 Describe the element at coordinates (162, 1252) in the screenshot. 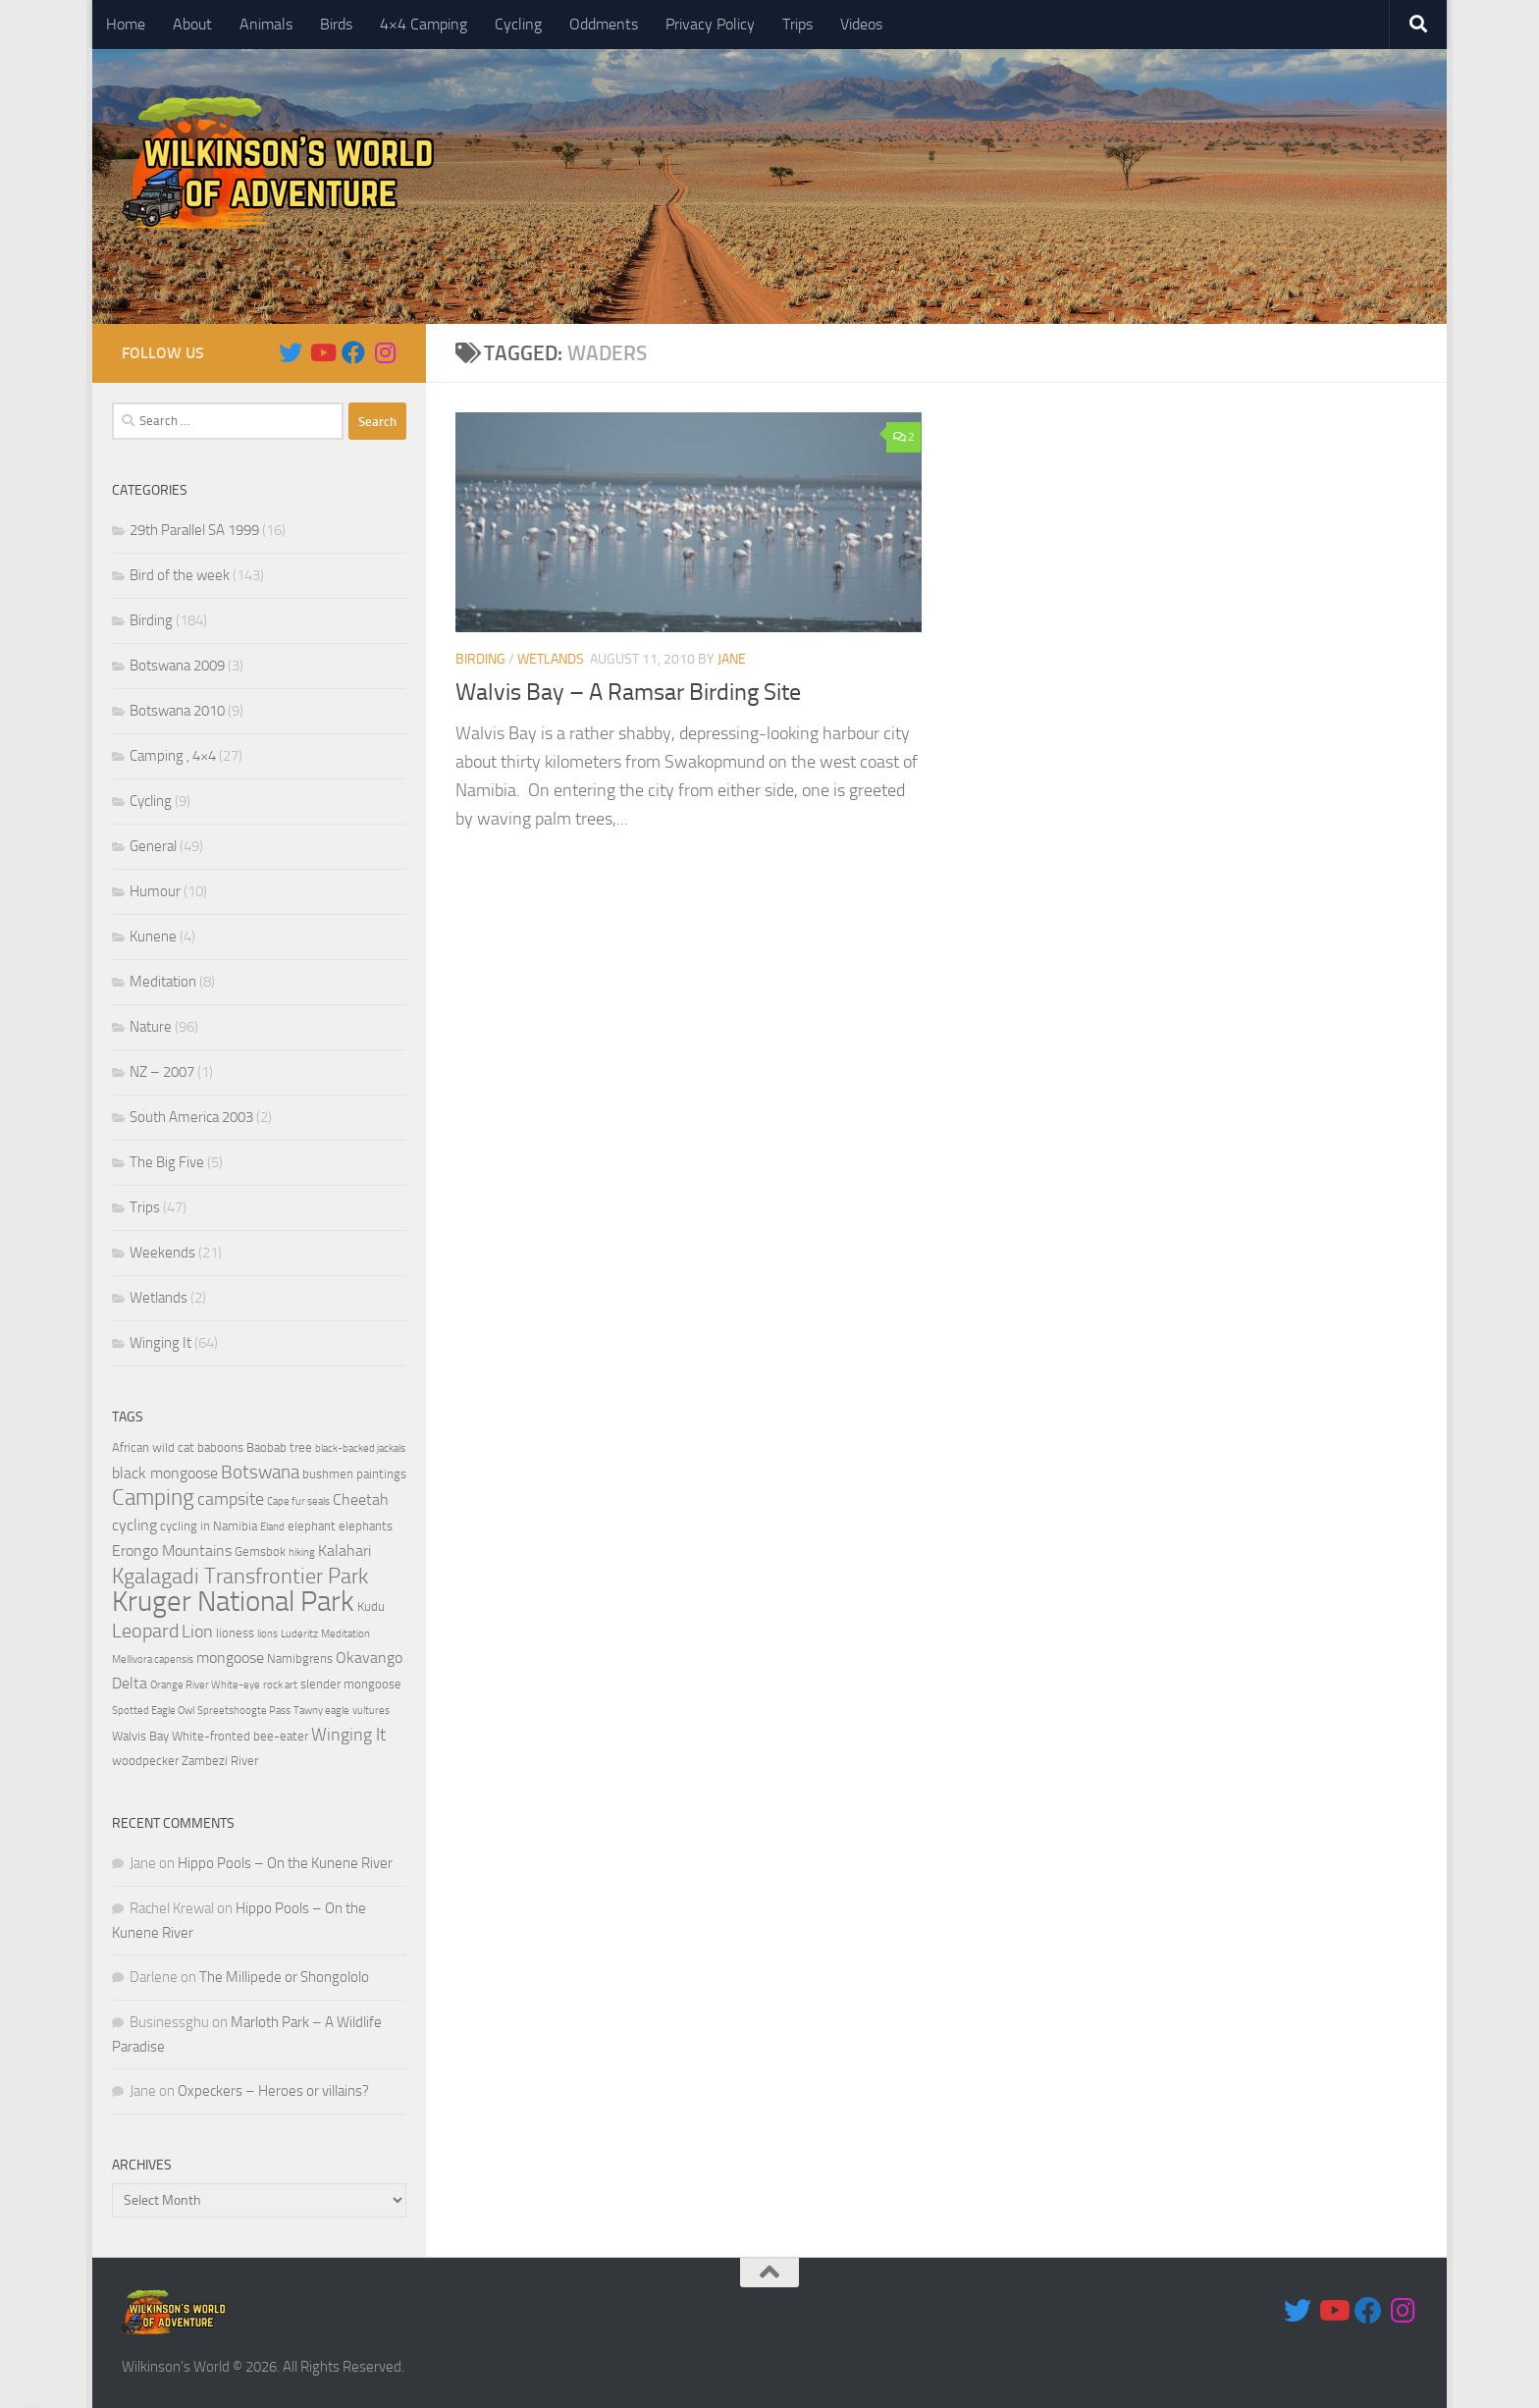

I see `Weekends` at that location.